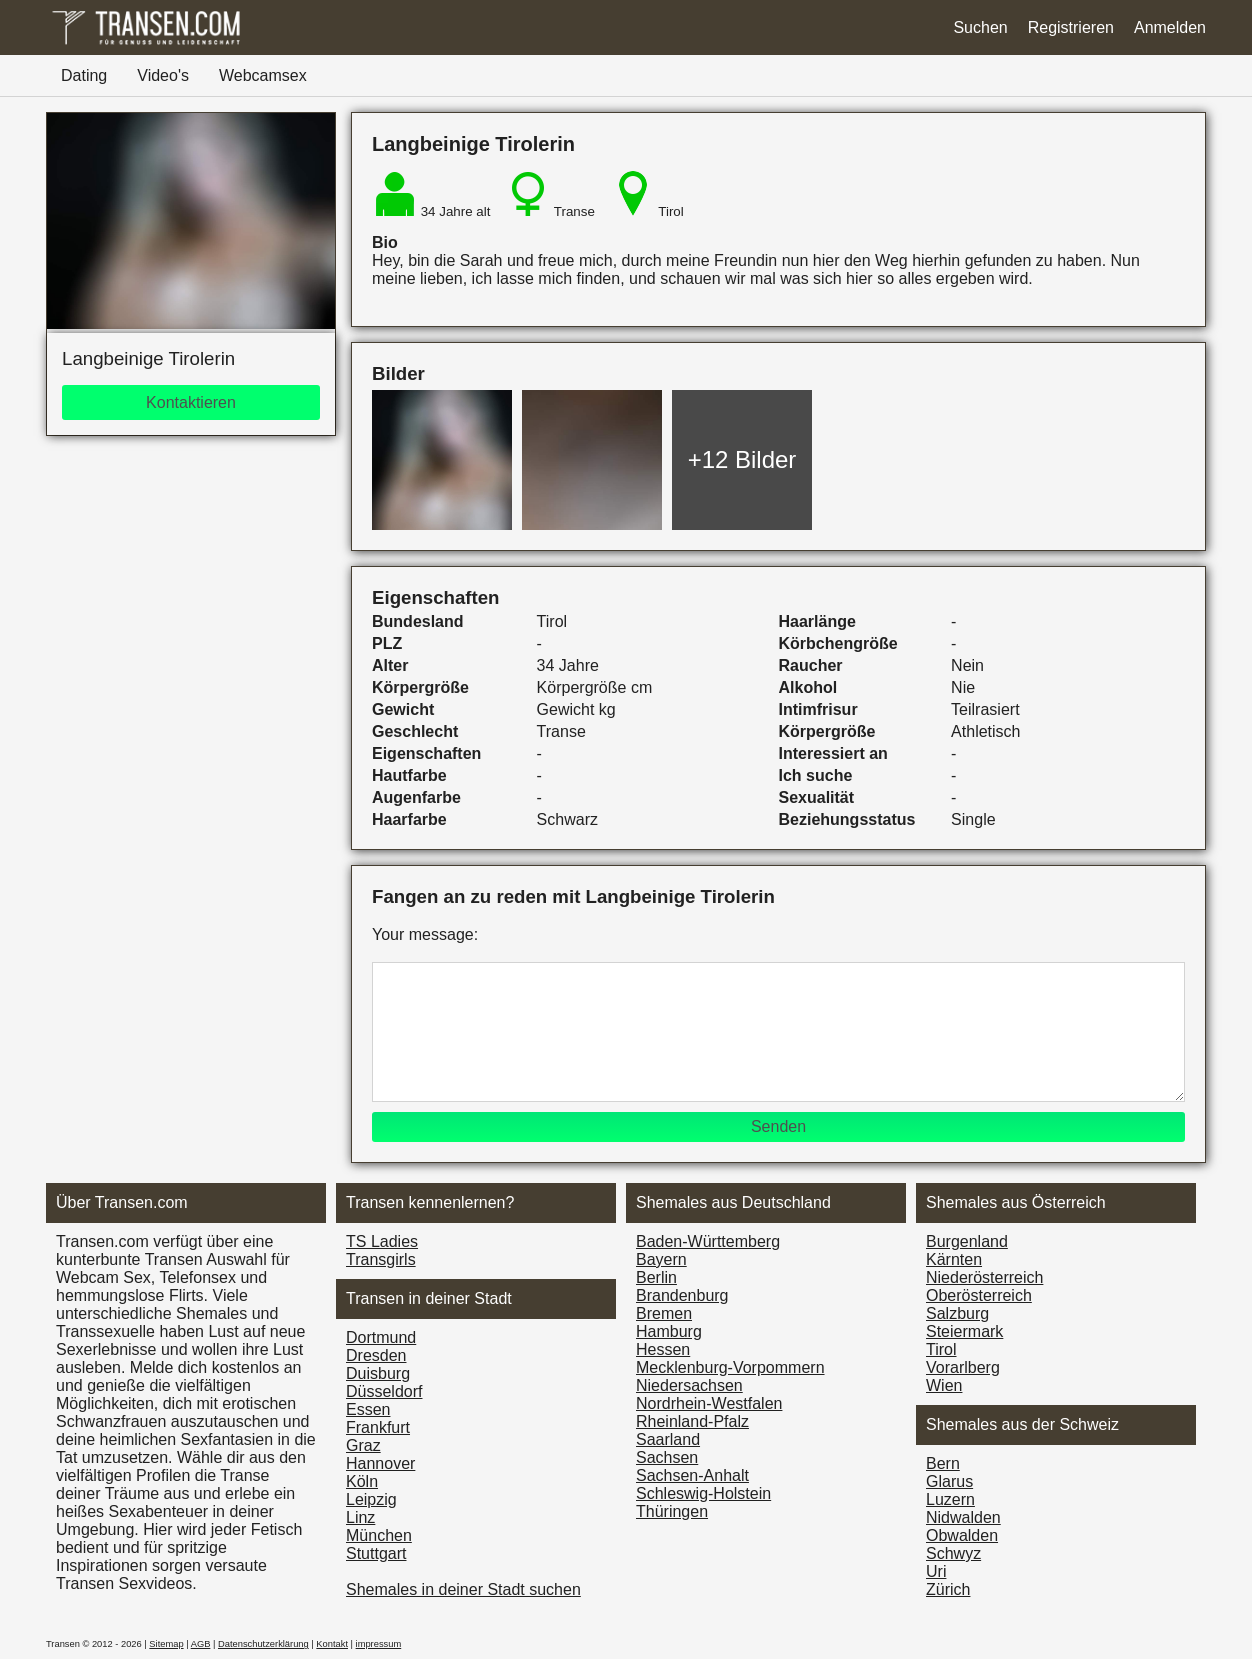 The image size is (1252, 1659). Describe the element at coordinates (692, 1475) in the screenshot. I see `Sachsen-Anhalt` at that location.